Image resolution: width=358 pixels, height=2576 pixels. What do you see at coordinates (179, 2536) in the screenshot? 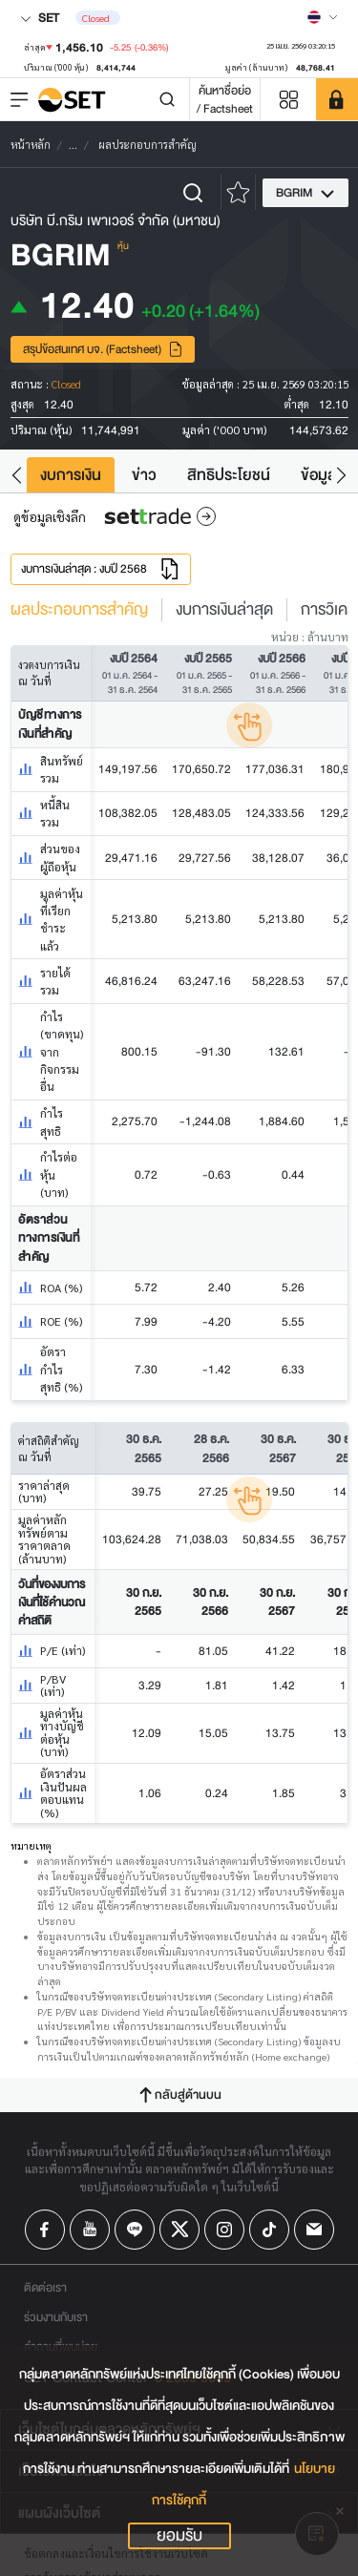
I see `ยอมรับ` at bounding box center [179, 2536].